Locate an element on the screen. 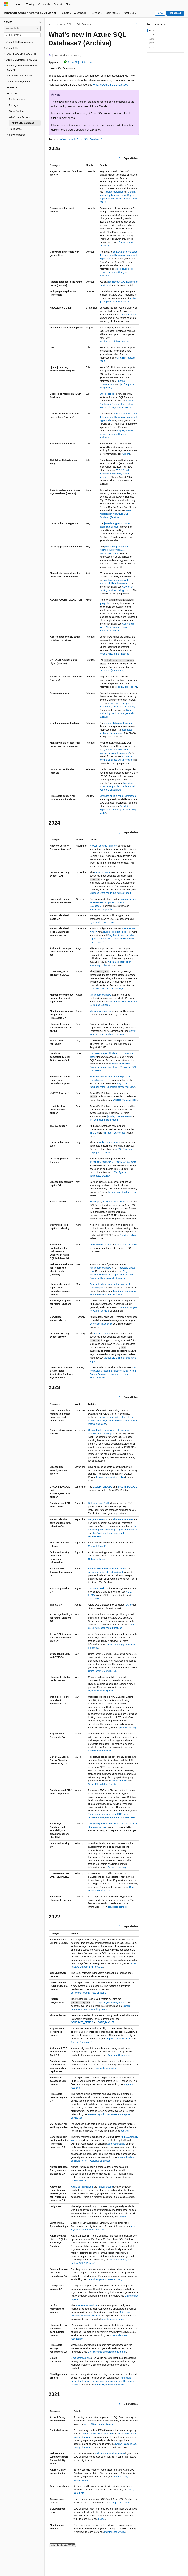 The height and width of the screenshot is (2576, 188). CREATE USER is located at coordinates (102, 872).